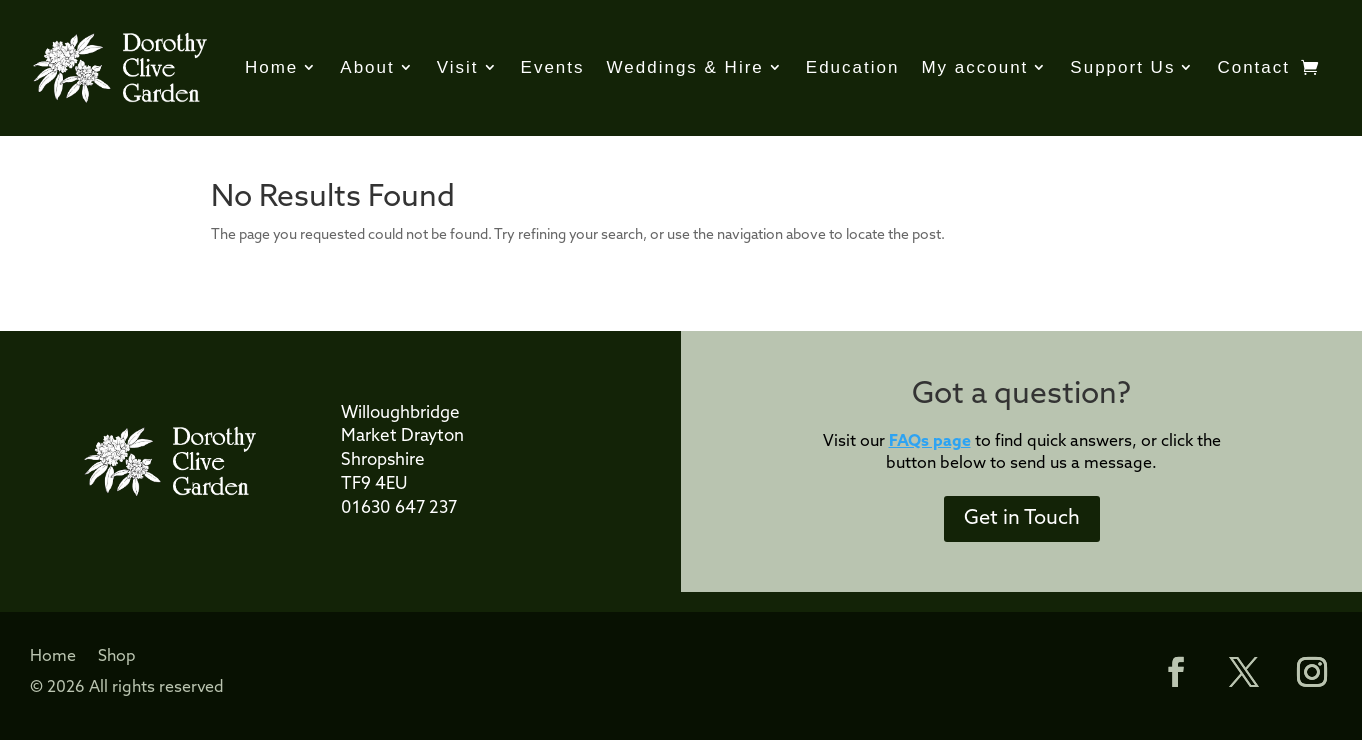 The width and height of the screenshot is (1362, 740). Describe the element at coordinates (930, 442) in the screenshot. I see `FAQs page` at that location.